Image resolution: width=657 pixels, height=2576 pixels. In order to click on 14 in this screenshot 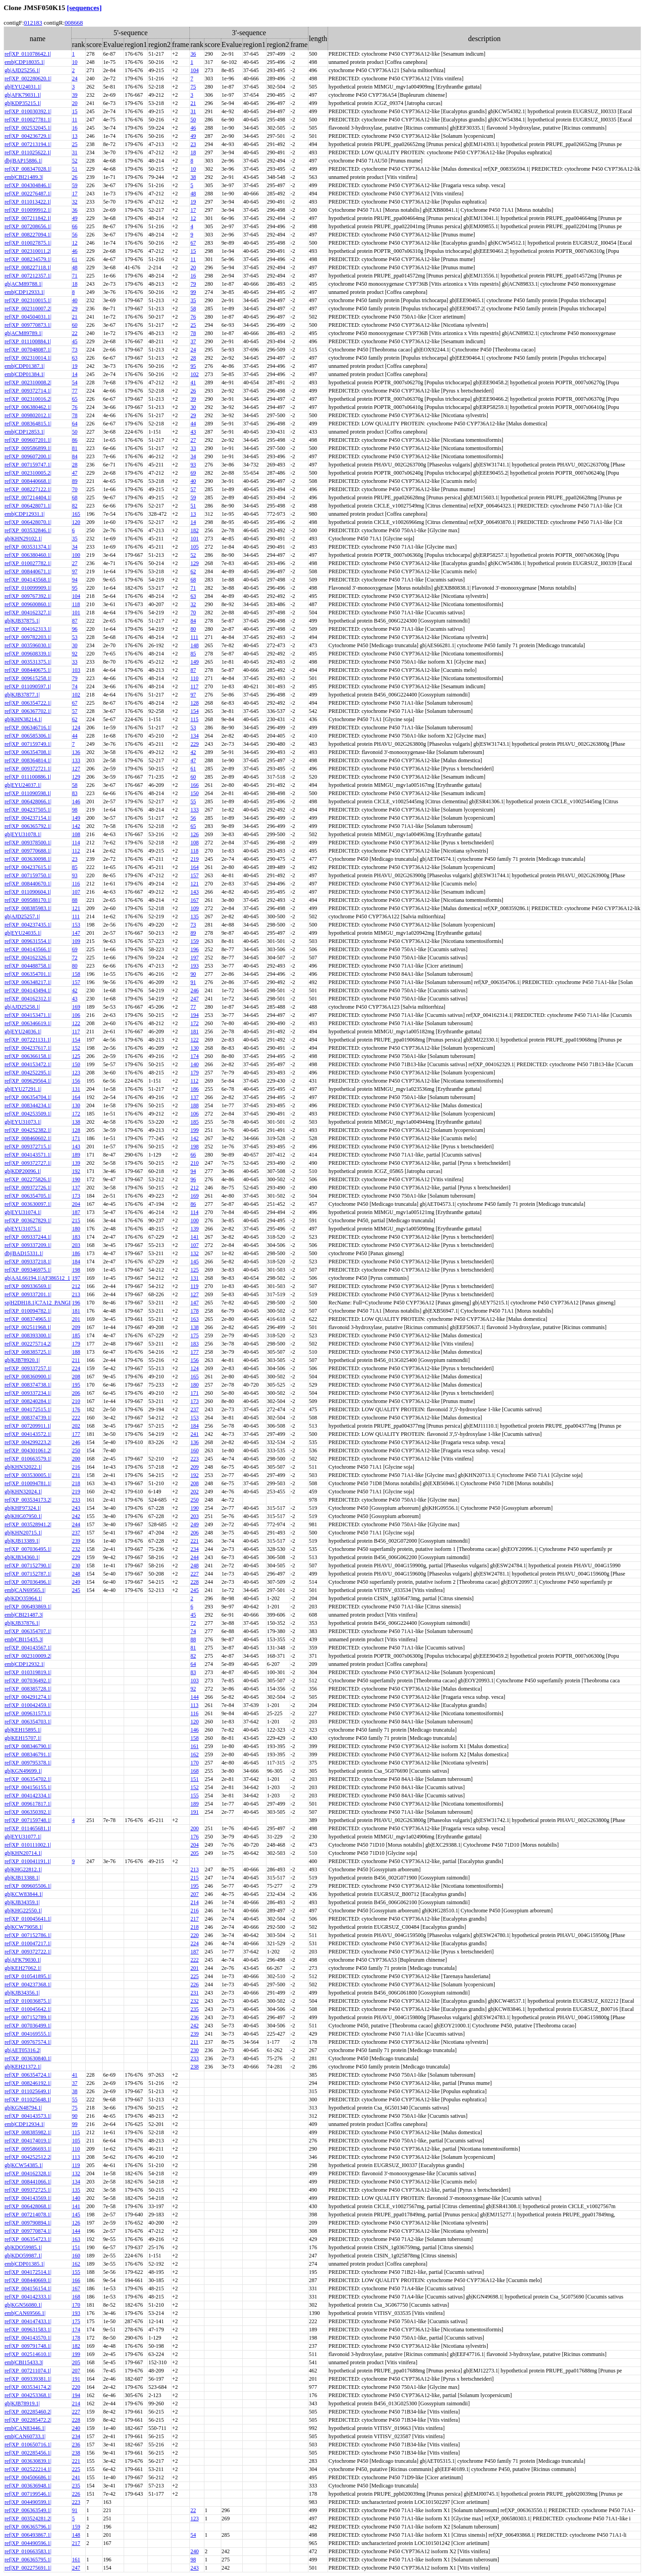, I will do `click(75, 374)`.